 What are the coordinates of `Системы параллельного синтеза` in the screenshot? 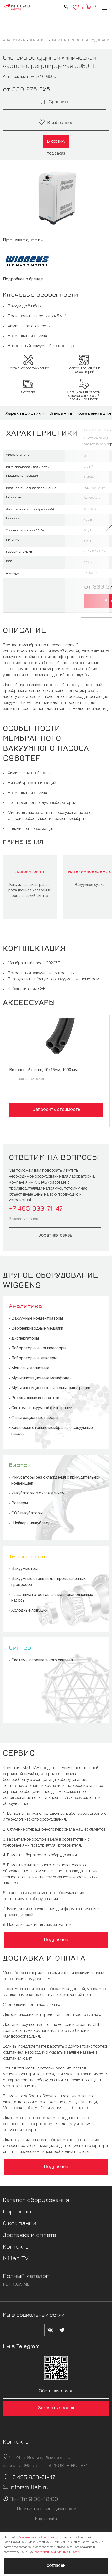 It's located at (42, 1660).